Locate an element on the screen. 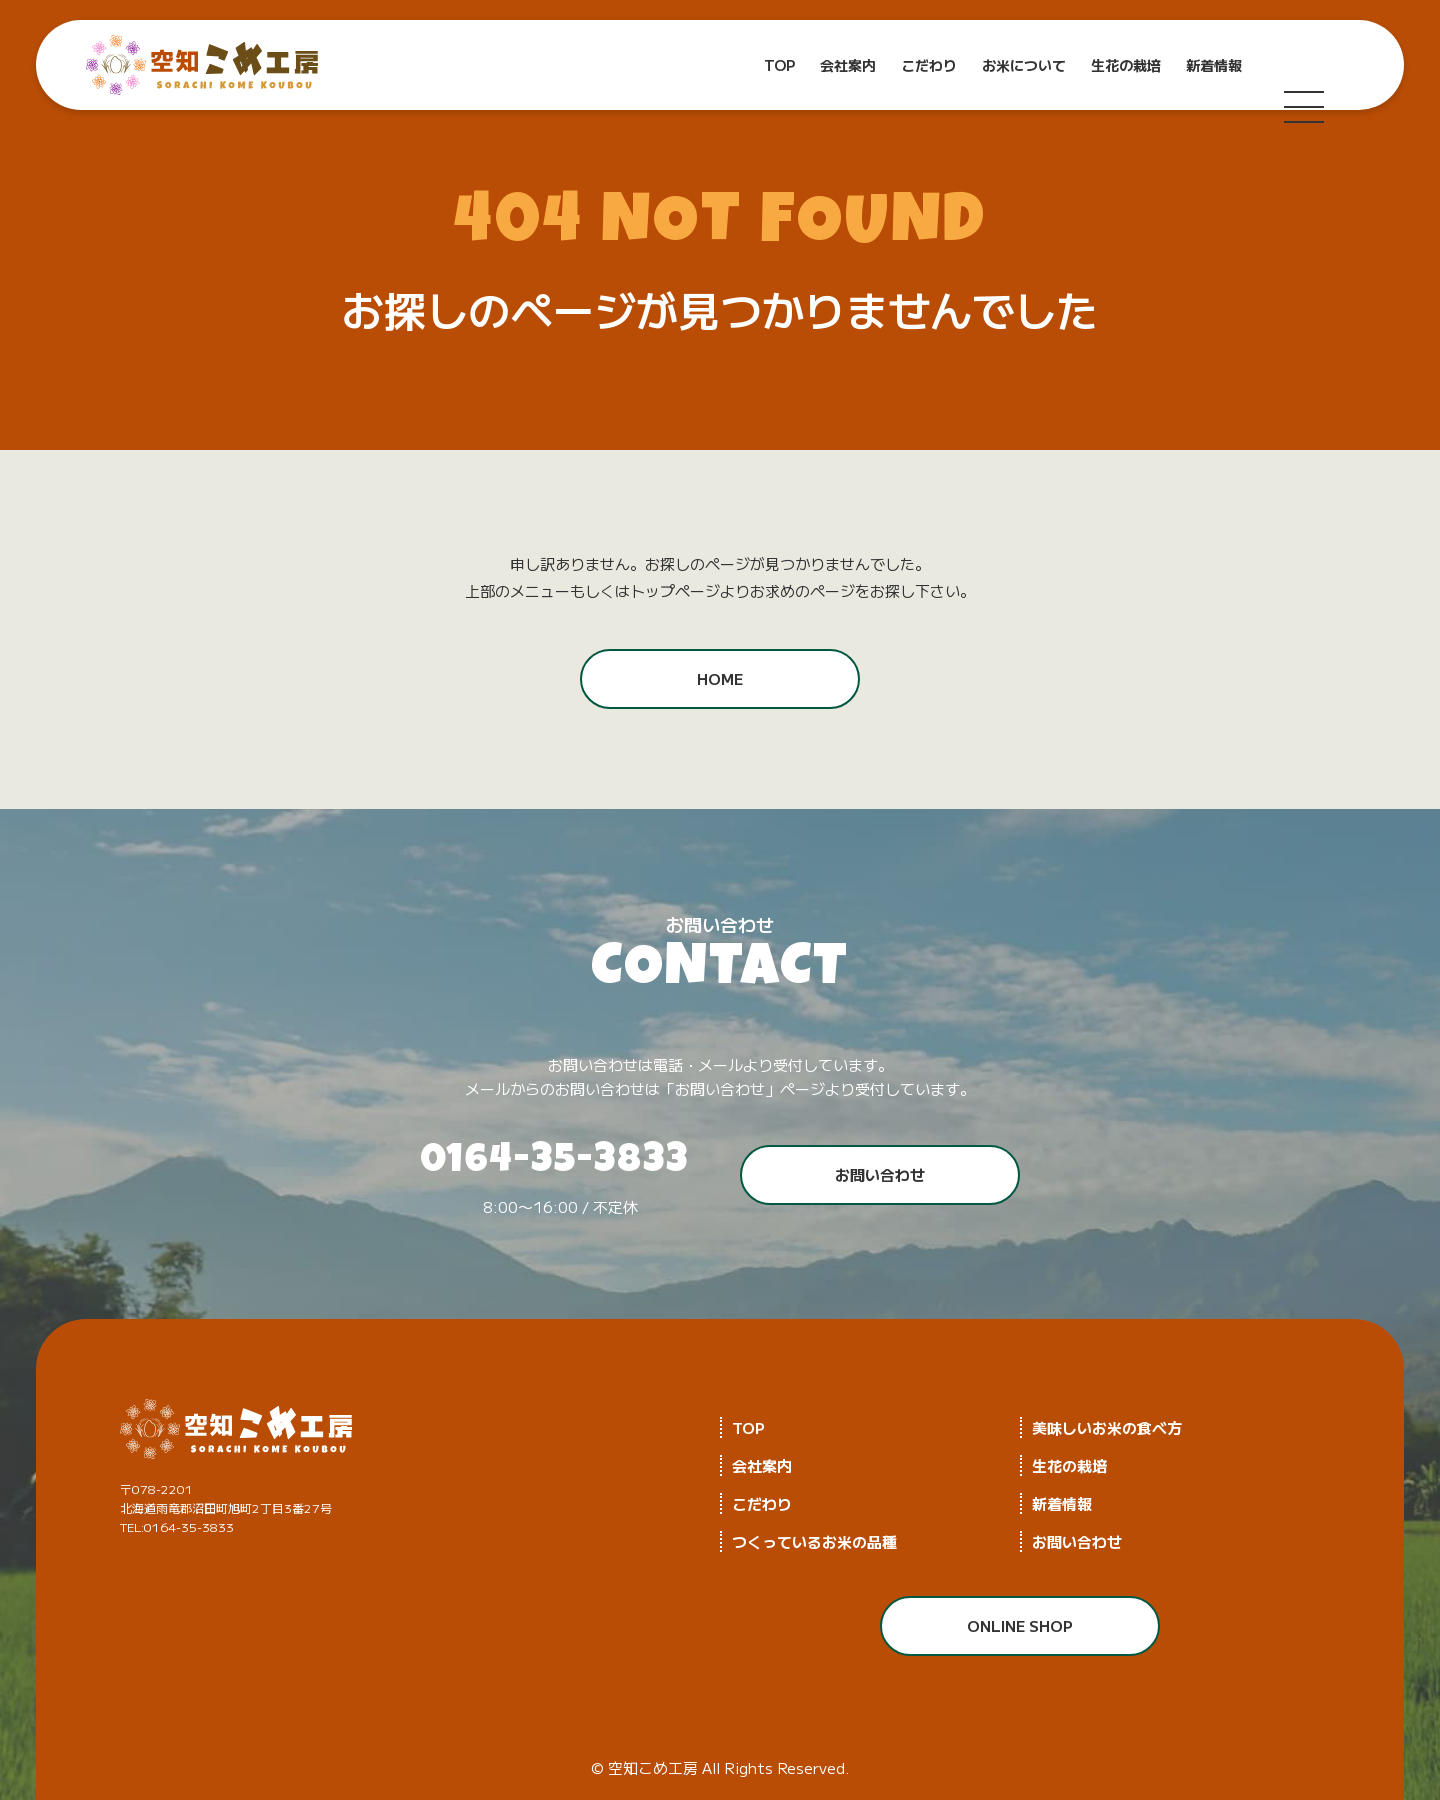 The image size is (1440, 1800). 生花の栽培 is located at coordinates (1126, 65).